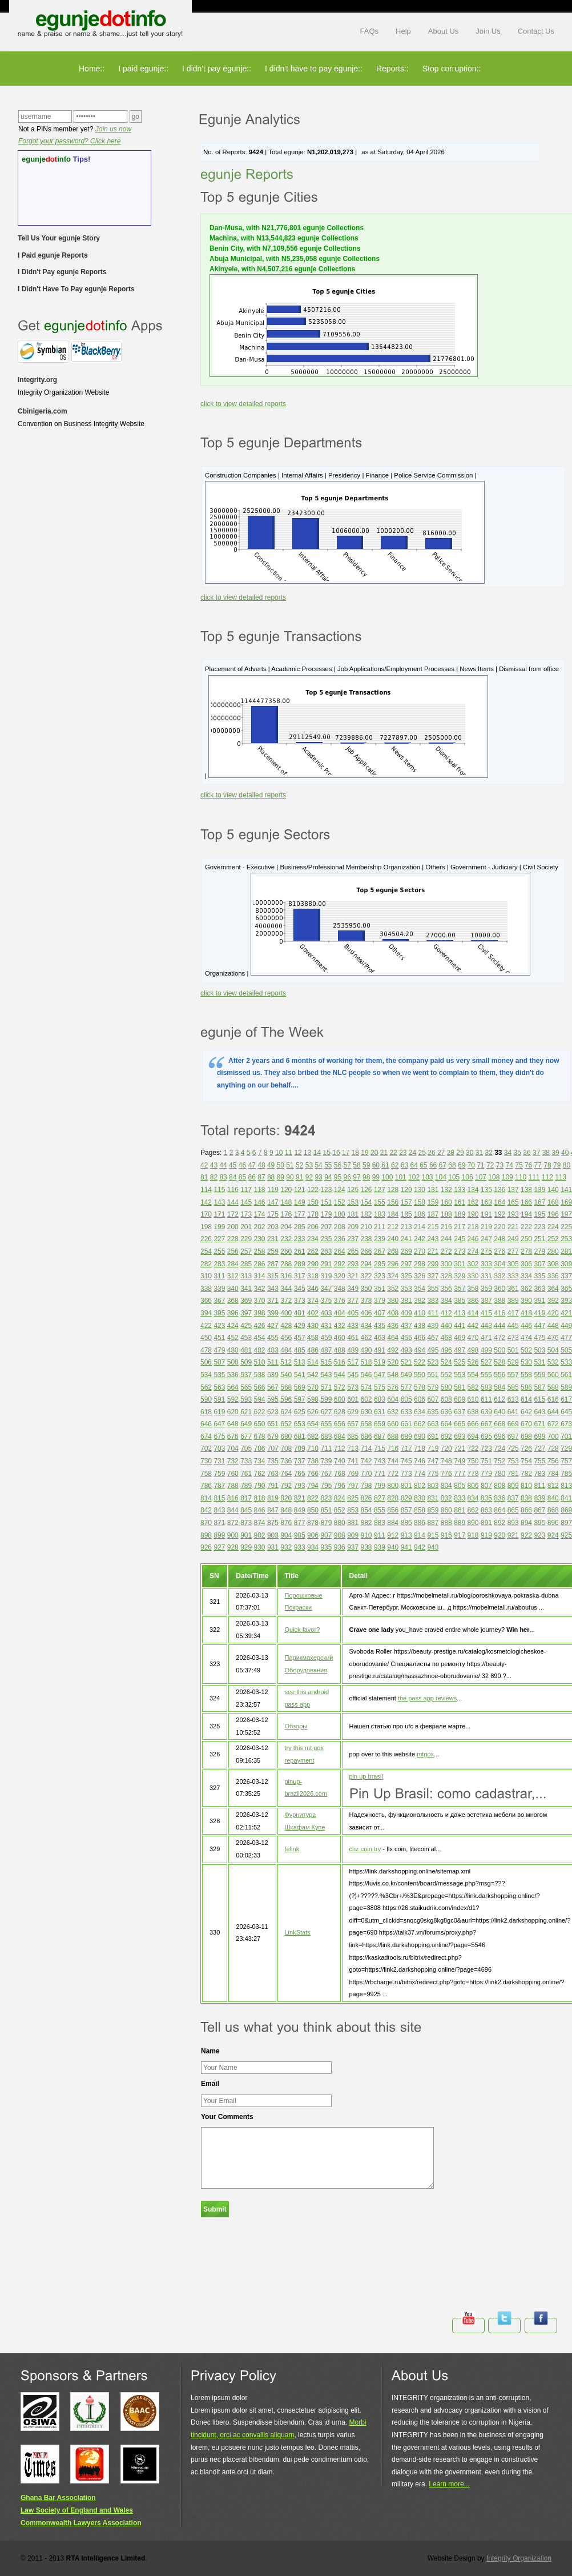 This screenshot has height=2576, width=572. Describe the element at coordinates (246, 1510) in the screenshot. I see `845` at that location.